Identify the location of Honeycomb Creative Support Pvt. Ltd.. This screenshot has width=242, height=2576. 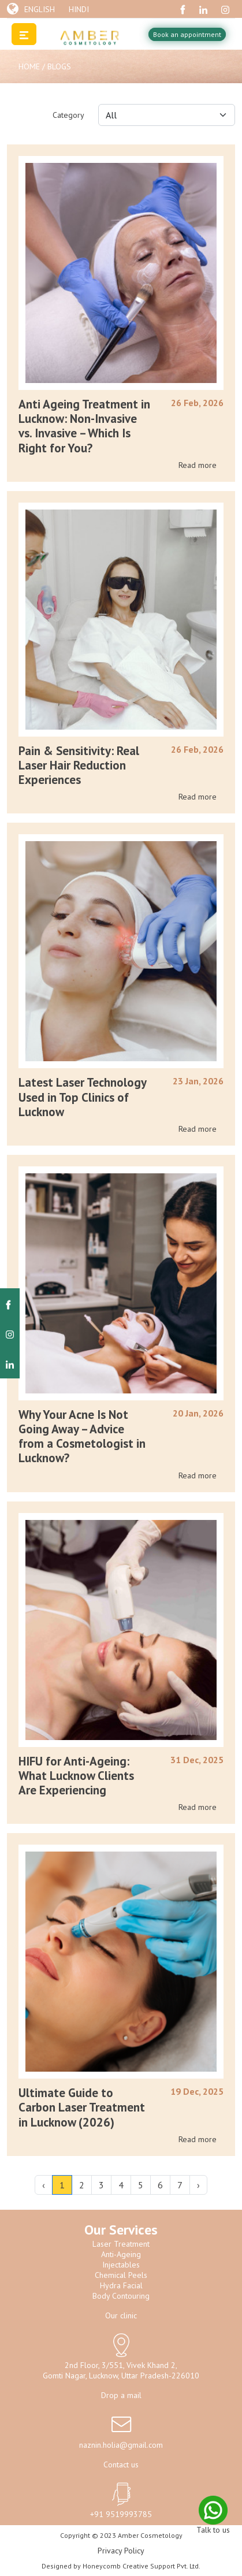
(141, 2566).